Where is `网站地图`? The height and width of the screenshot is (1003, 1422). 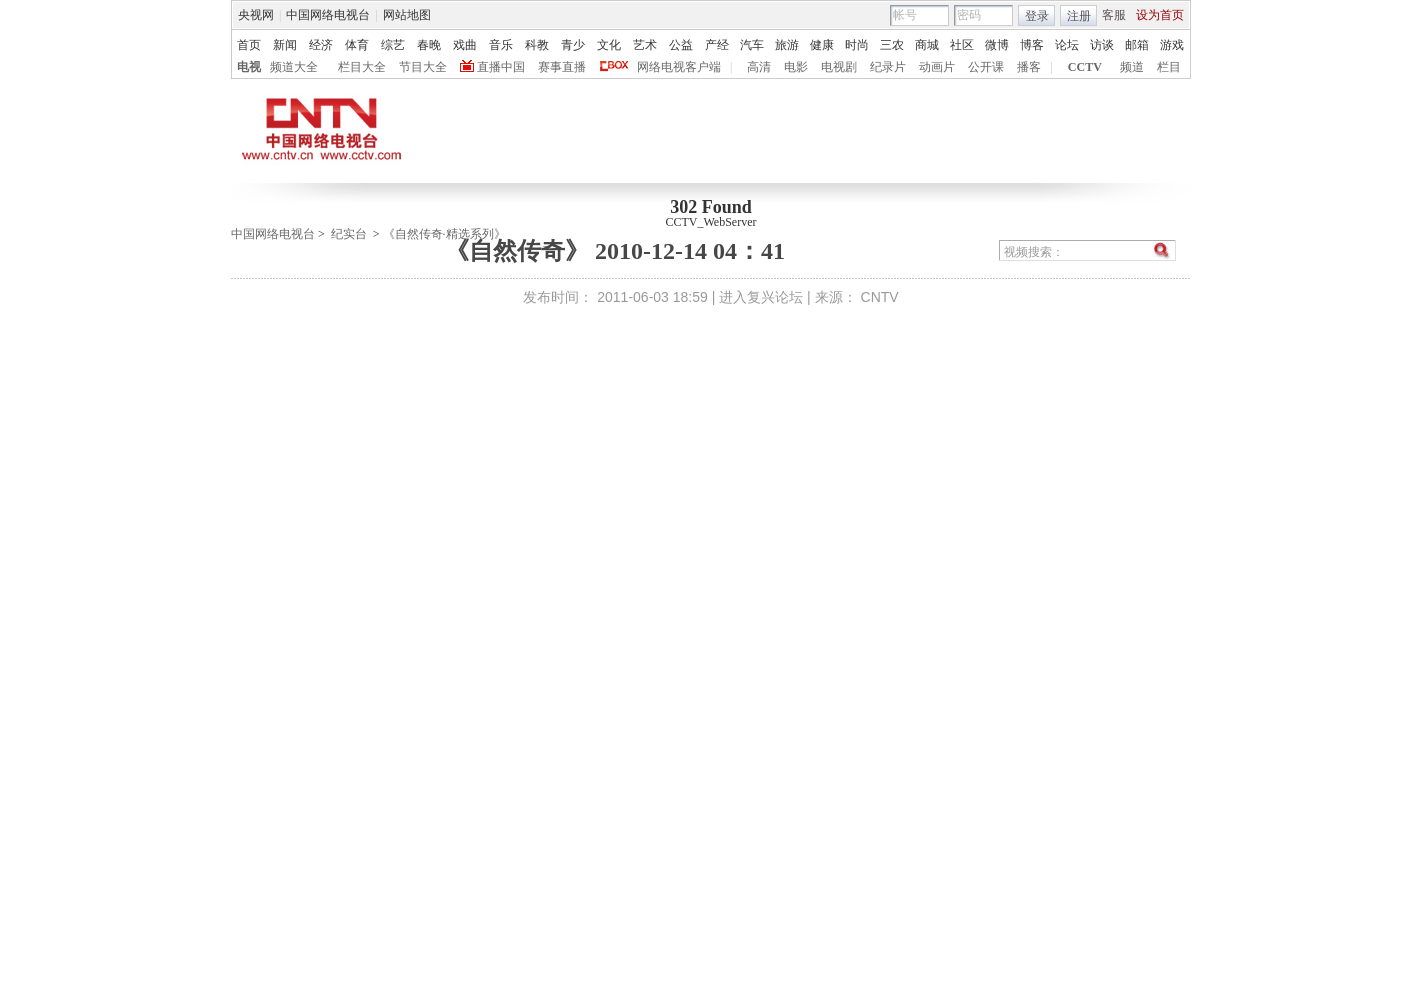 网站地图 is located at coordinates (407, 15).